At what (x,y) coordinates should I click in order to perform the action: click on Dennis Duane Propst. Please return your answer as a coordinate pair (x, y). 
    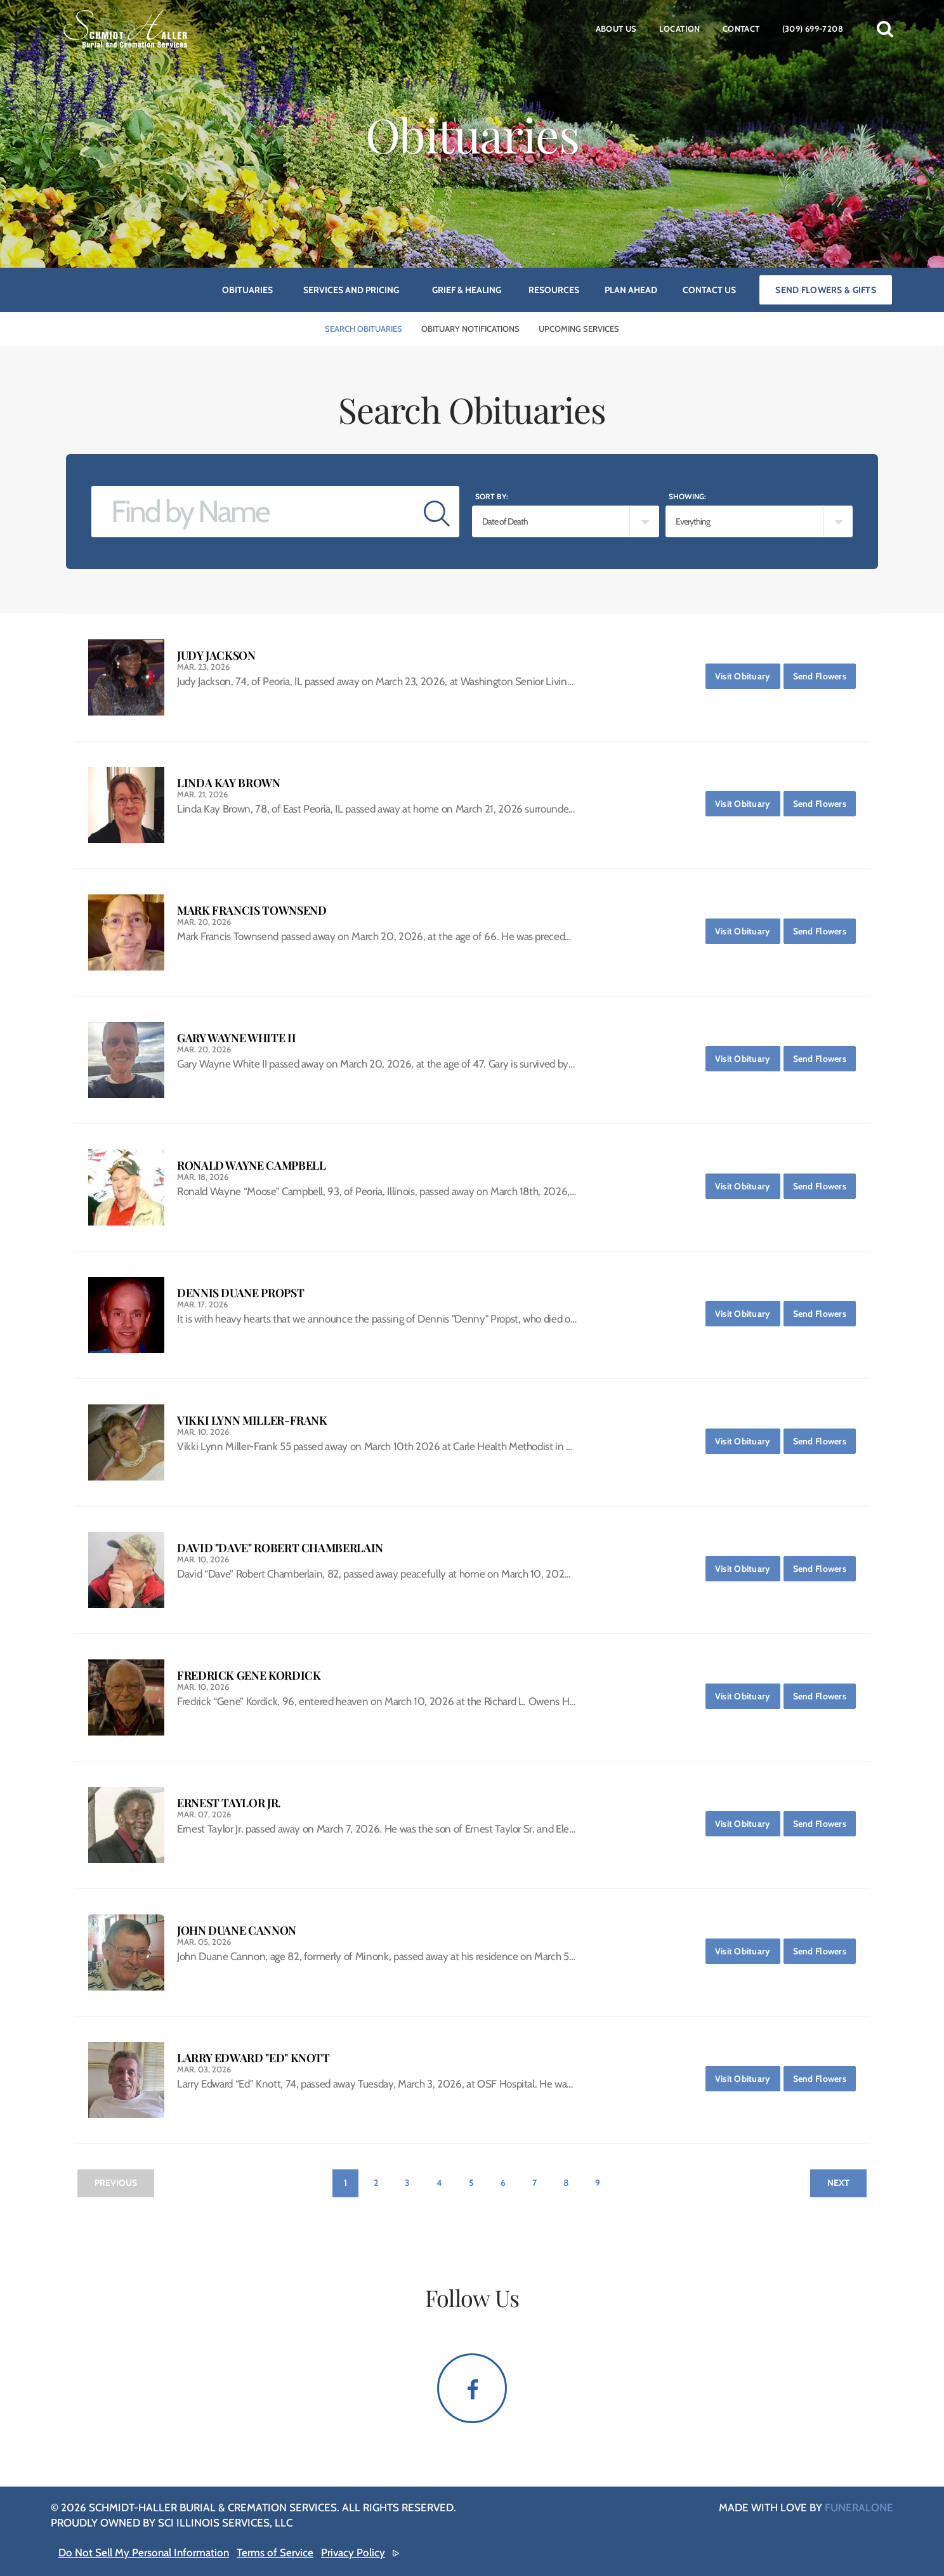
    Looking at the image, I should click on (240, 1293).